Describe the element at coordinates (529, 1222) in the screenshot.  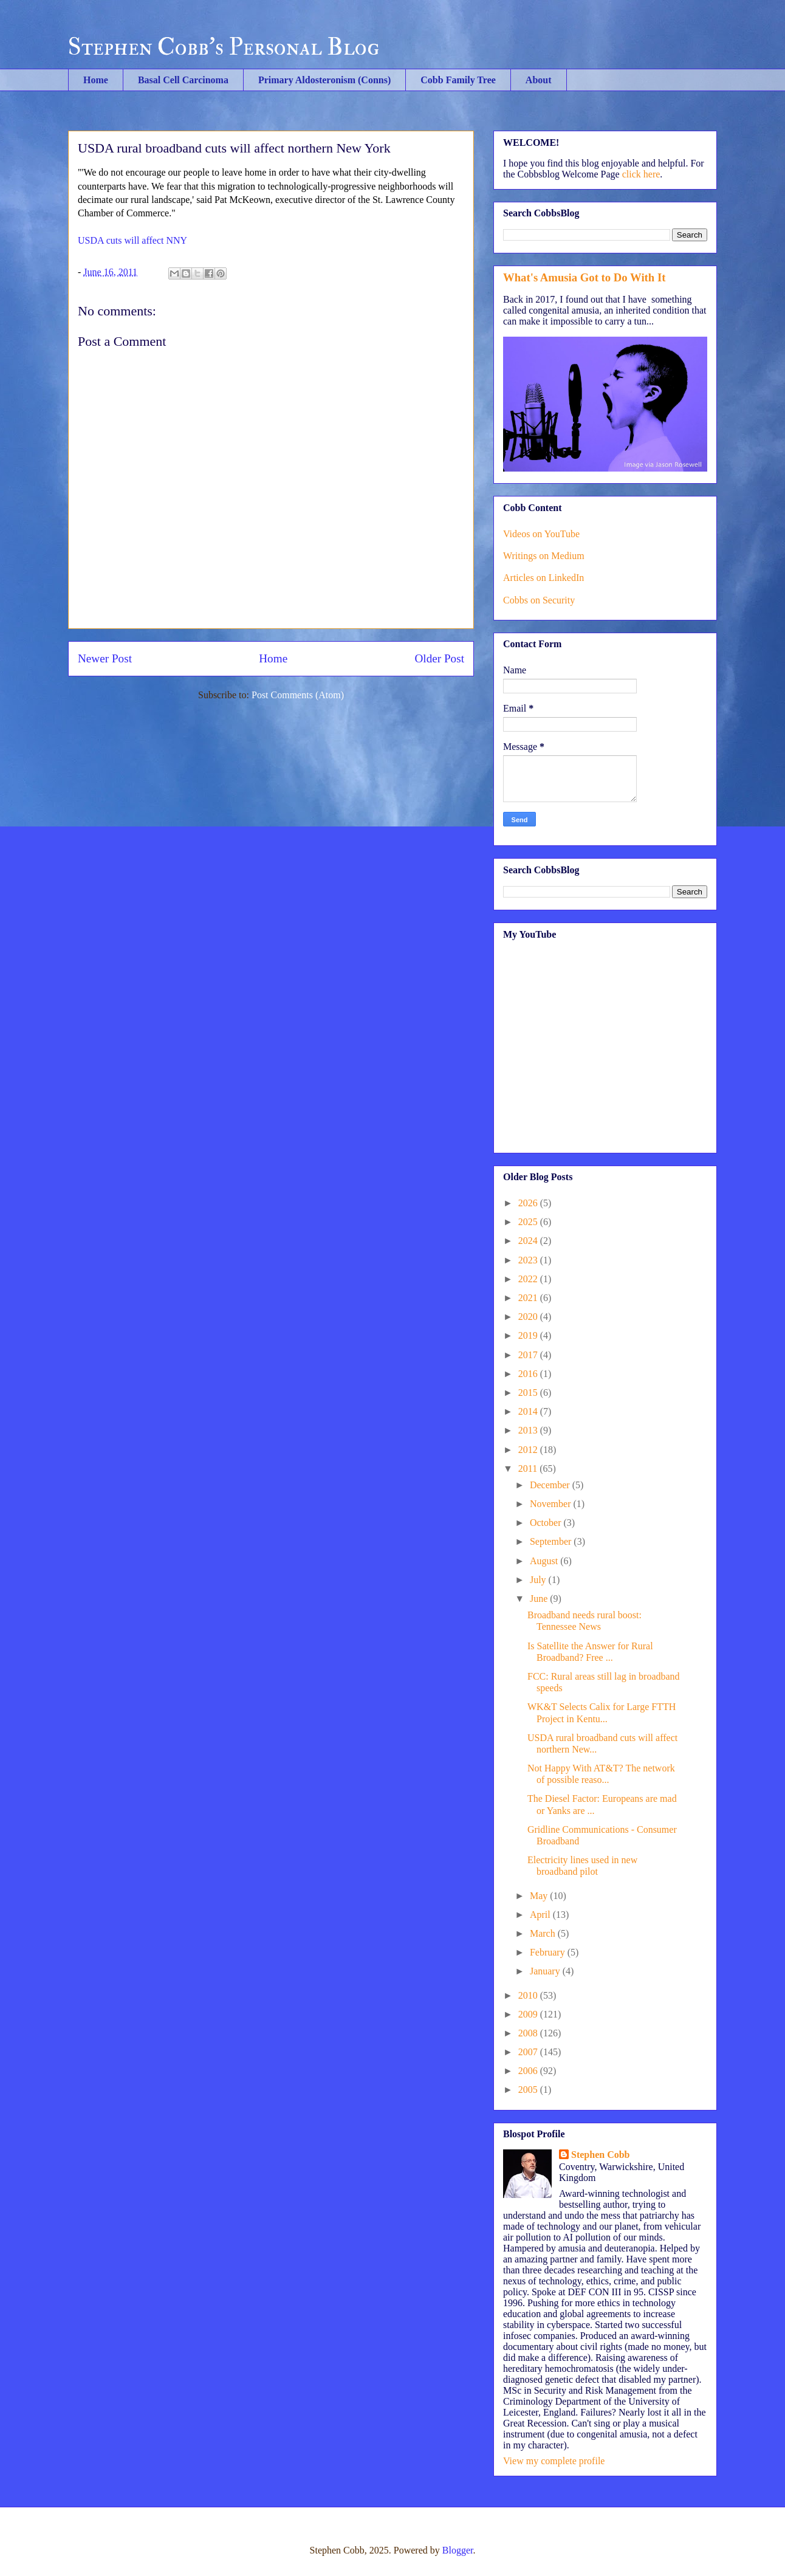
I see `2025` at that location.